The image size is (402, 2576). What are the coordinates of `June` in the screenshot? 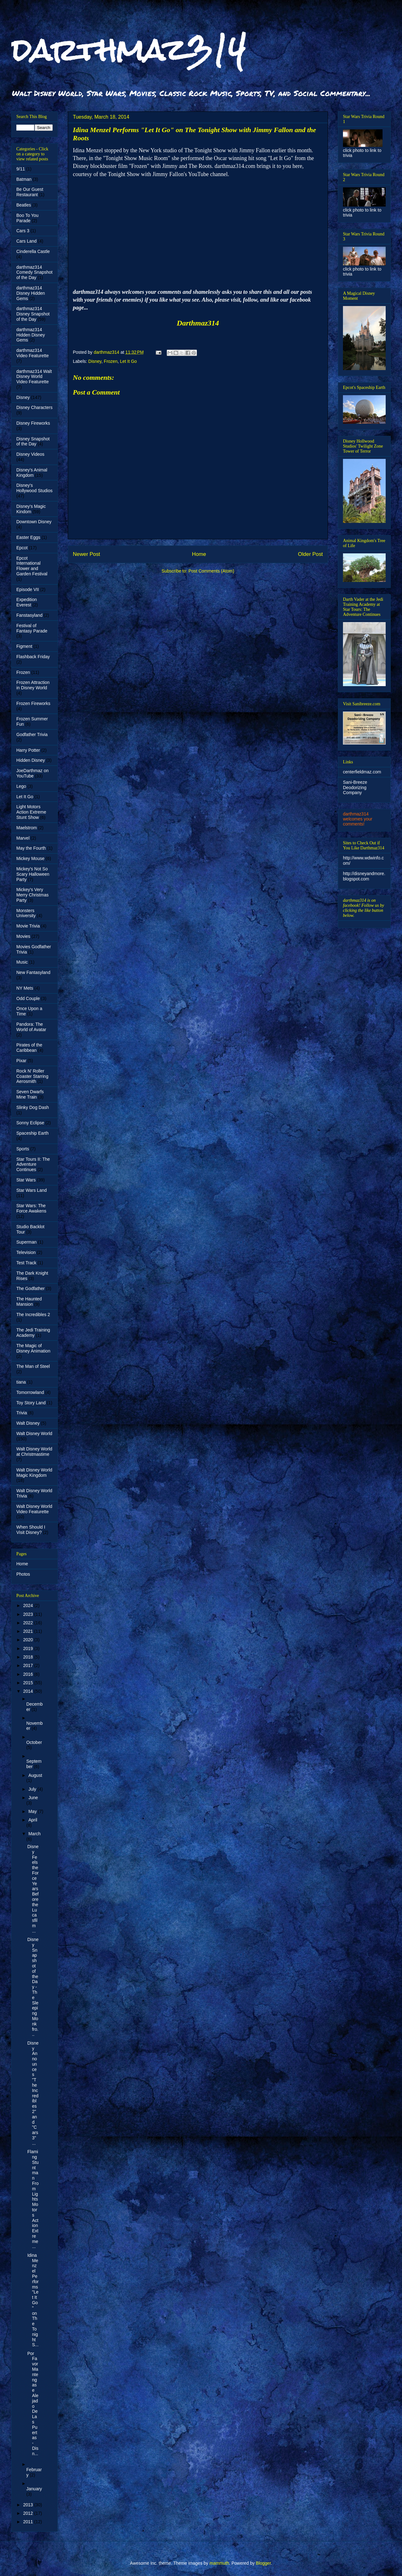 It's located at (33, 1797).